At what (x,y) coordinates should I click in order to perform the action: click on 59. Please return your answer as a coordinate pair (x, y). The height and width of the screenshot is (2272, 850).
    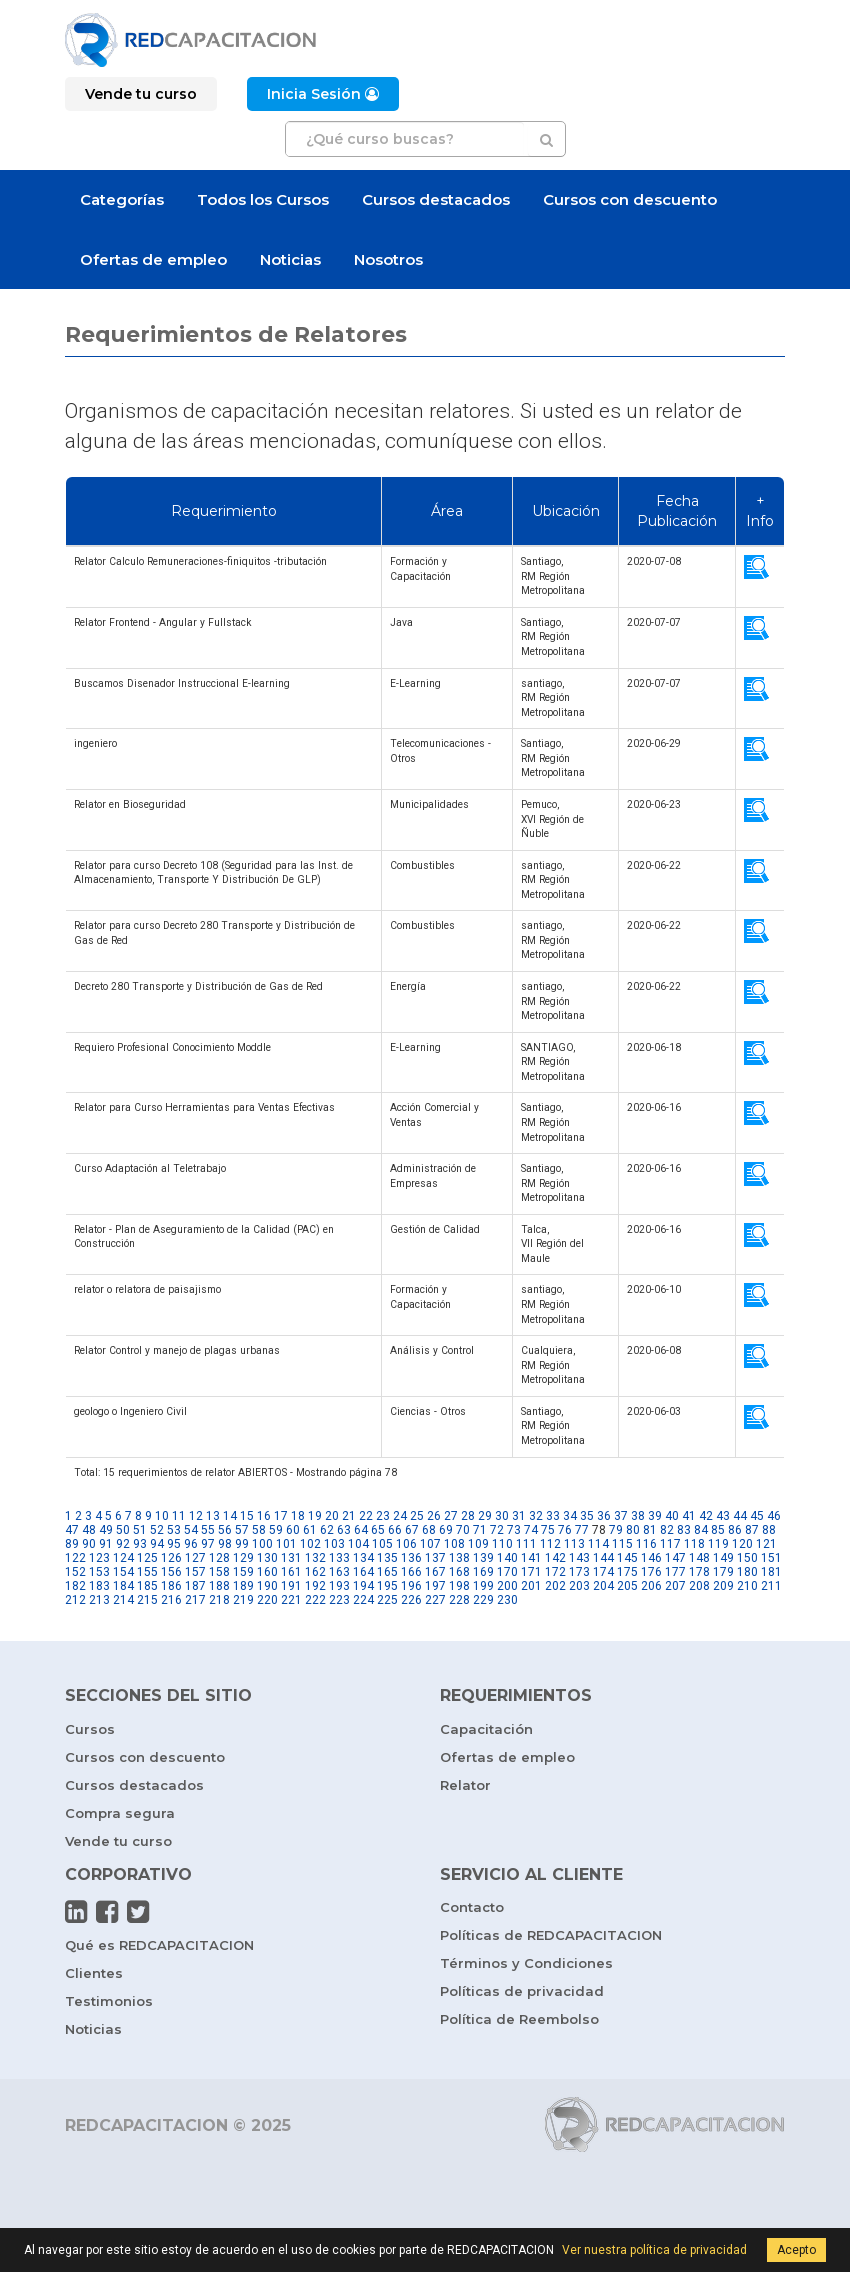
    Looking at the image, I should click on (276, 1530).